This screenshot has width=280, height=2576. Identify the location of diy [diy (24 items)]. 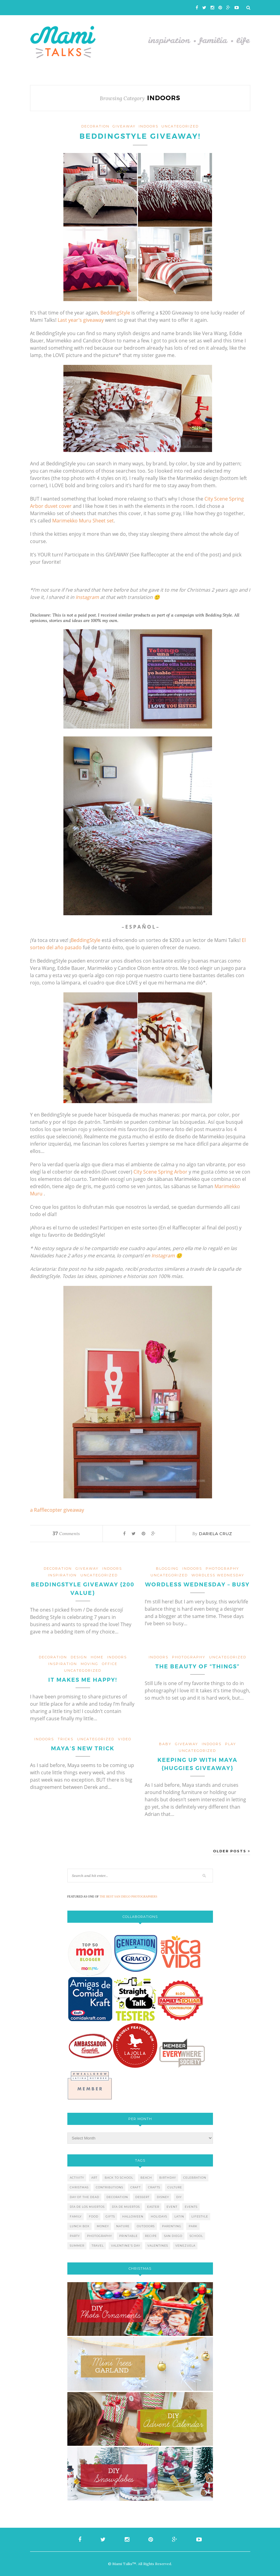
(179, 2197).